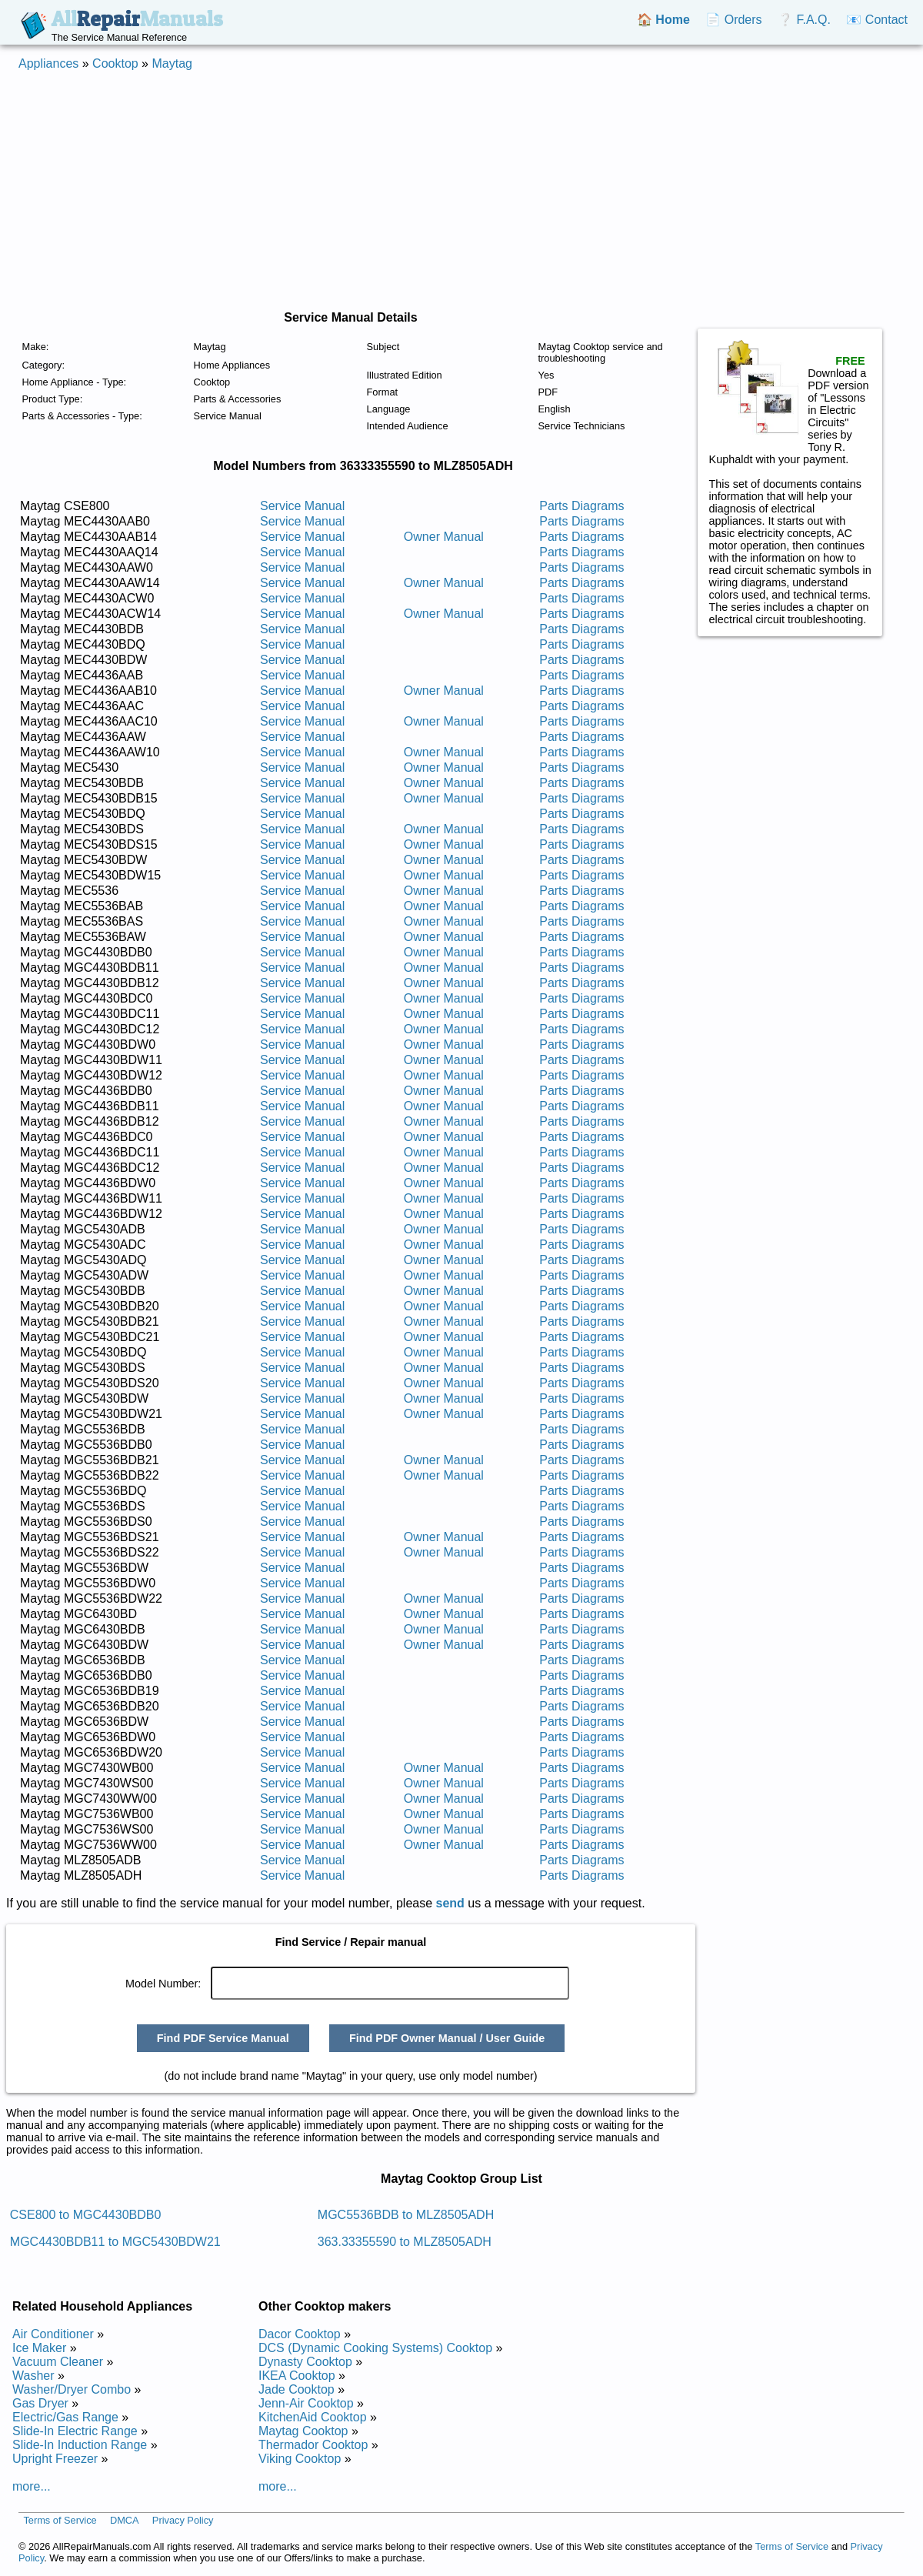 The height and width of the screenshot is (2576, 923). Describe the element at coordinates (404, 2241) in the screenshot. I see `363.33355590 to MLZ8505ADH` at that location.